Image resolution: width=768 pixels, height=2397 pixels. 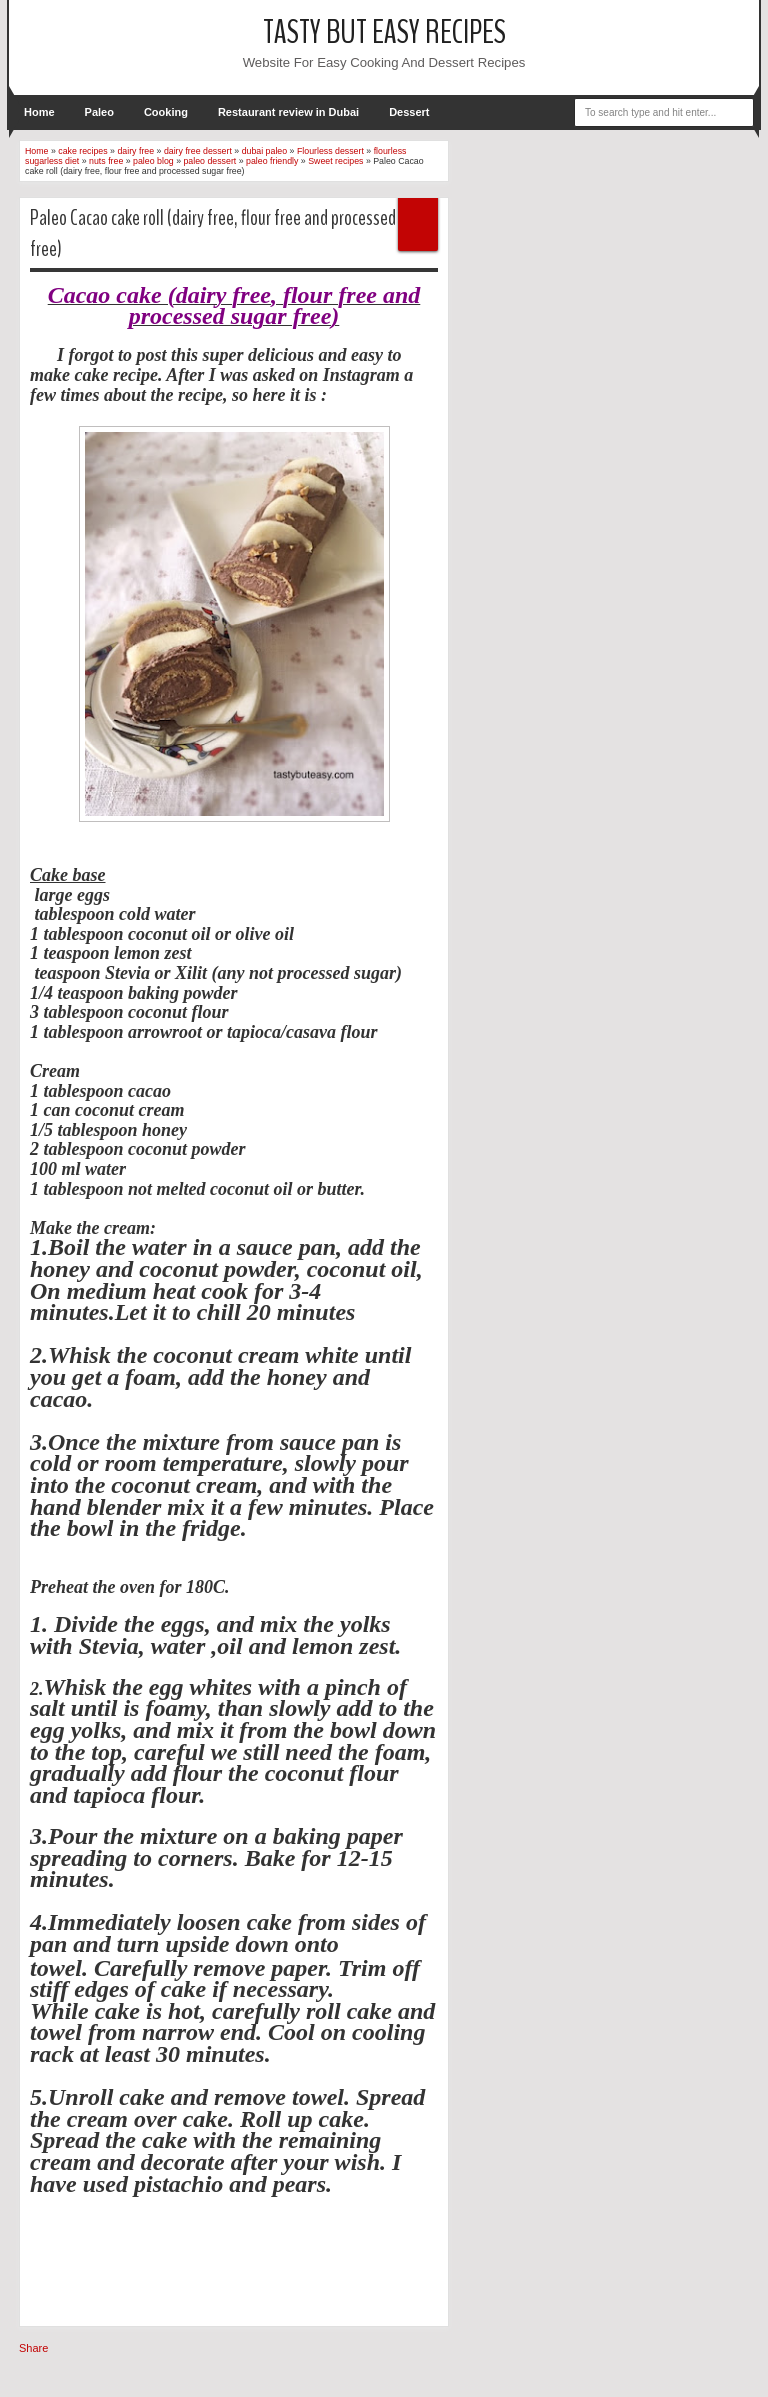 I want to click on Cooking, so click(x=166, y=112).